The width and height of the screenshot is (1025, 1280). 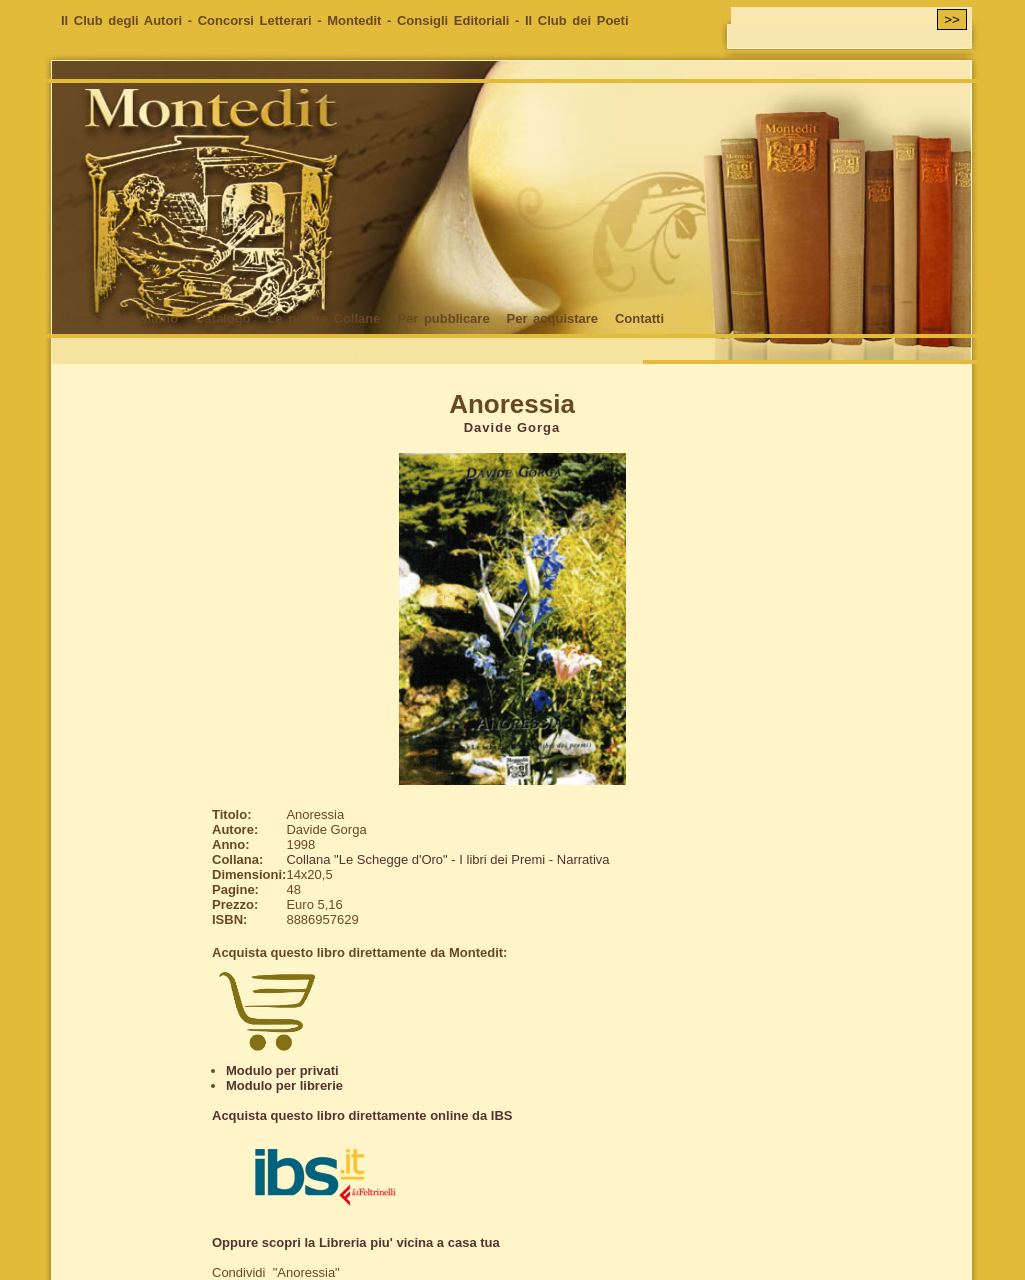 I want to click on Il Club dei Poeti, so click(x=577, y=20).